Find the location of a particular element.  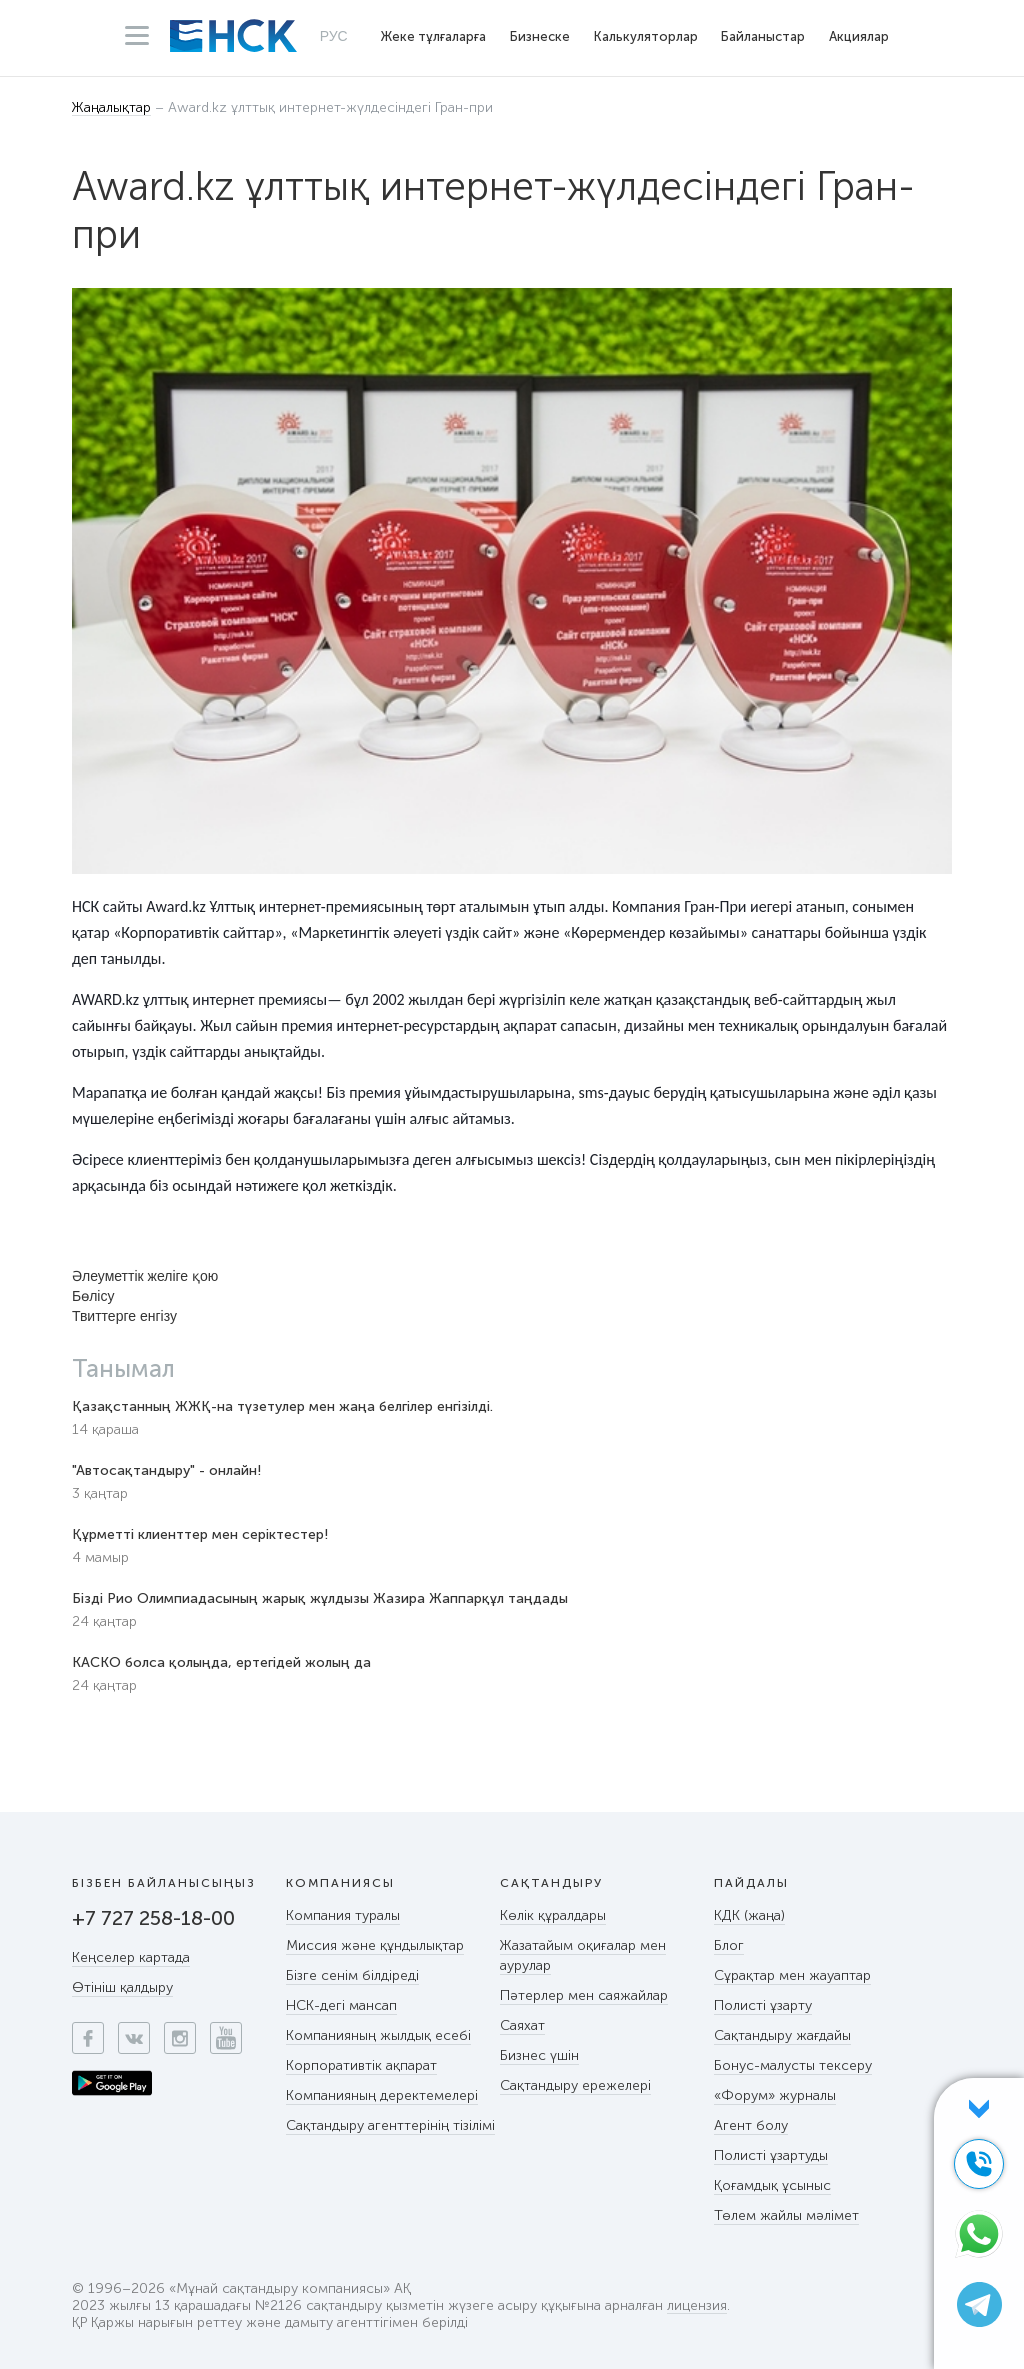

«Форум» журналы is located at coordinates (775, 2095).